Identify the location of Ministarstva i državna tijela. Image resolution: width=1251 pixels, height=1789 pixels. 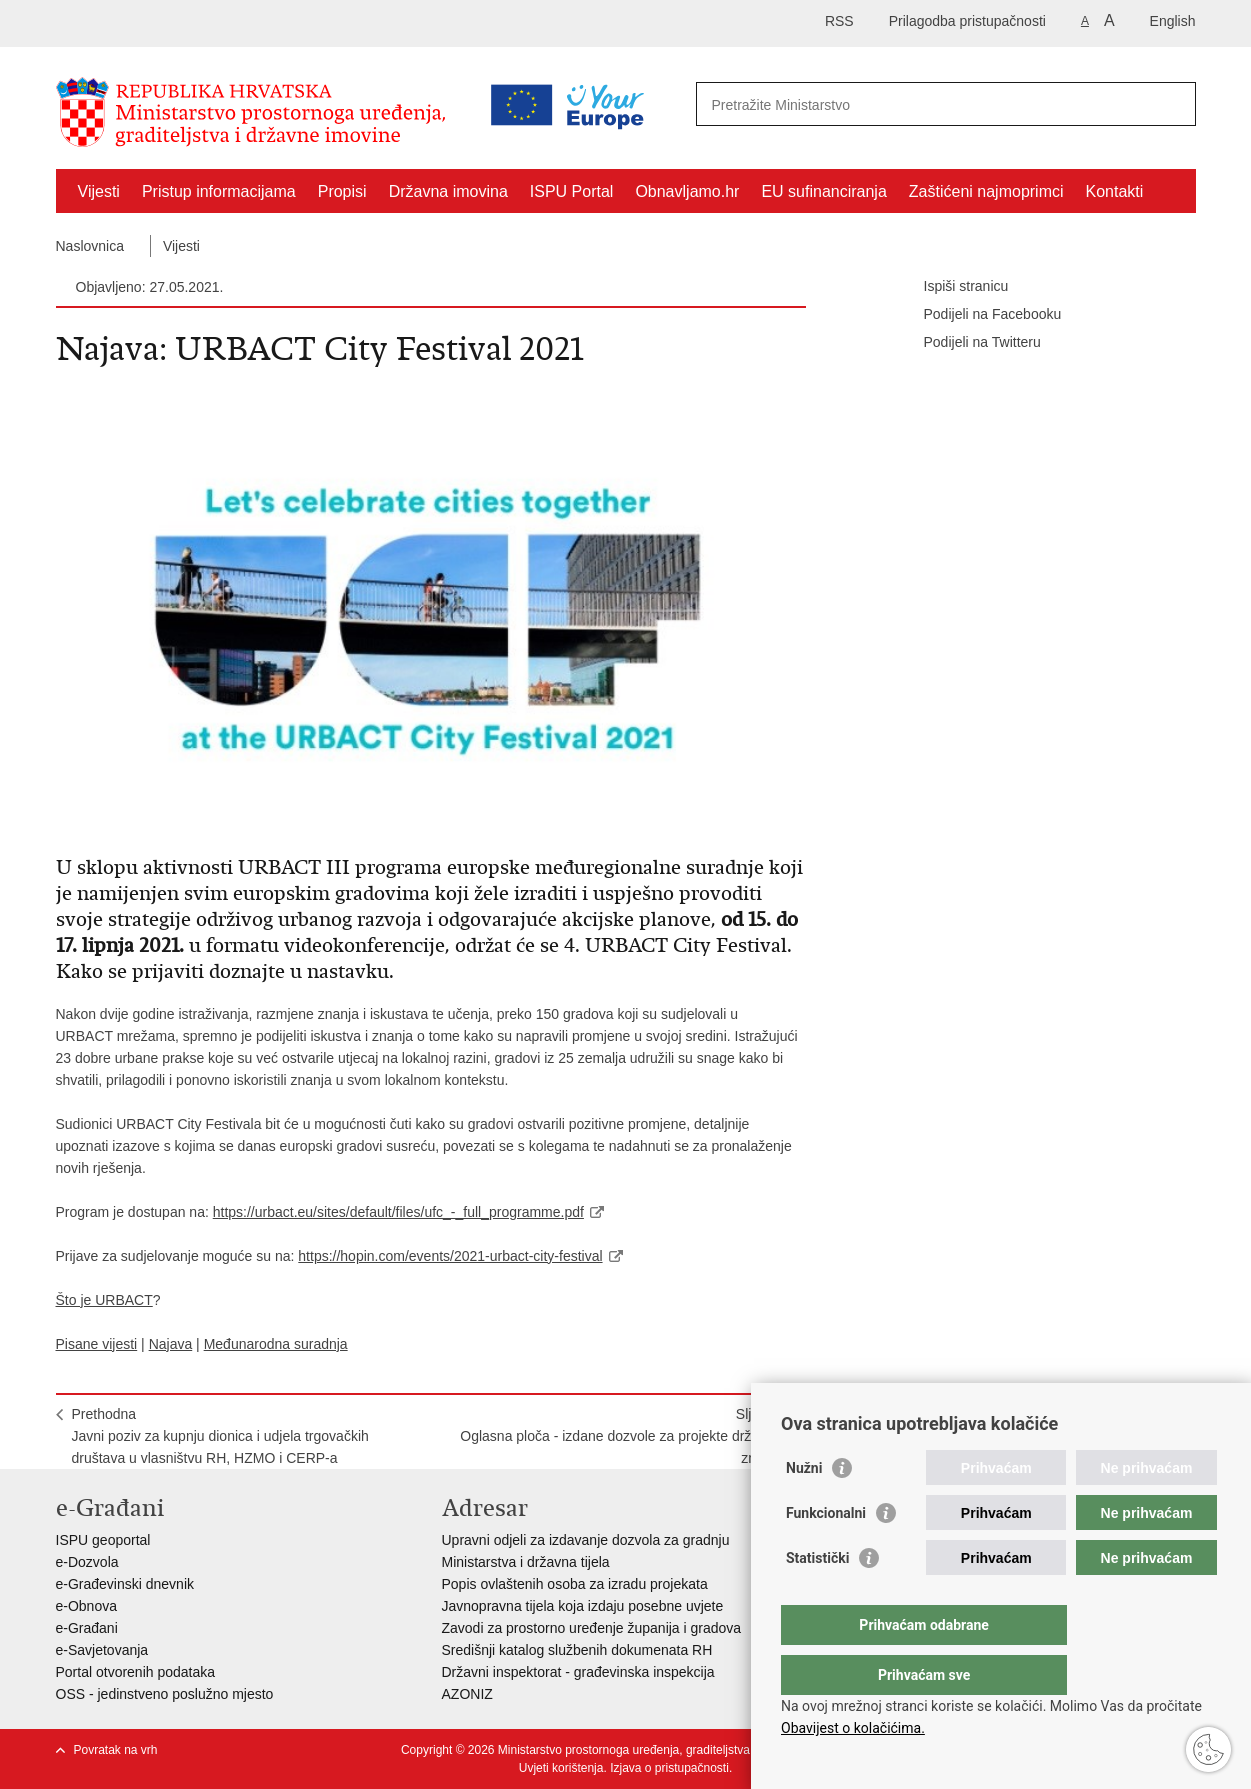
(526, 1562).